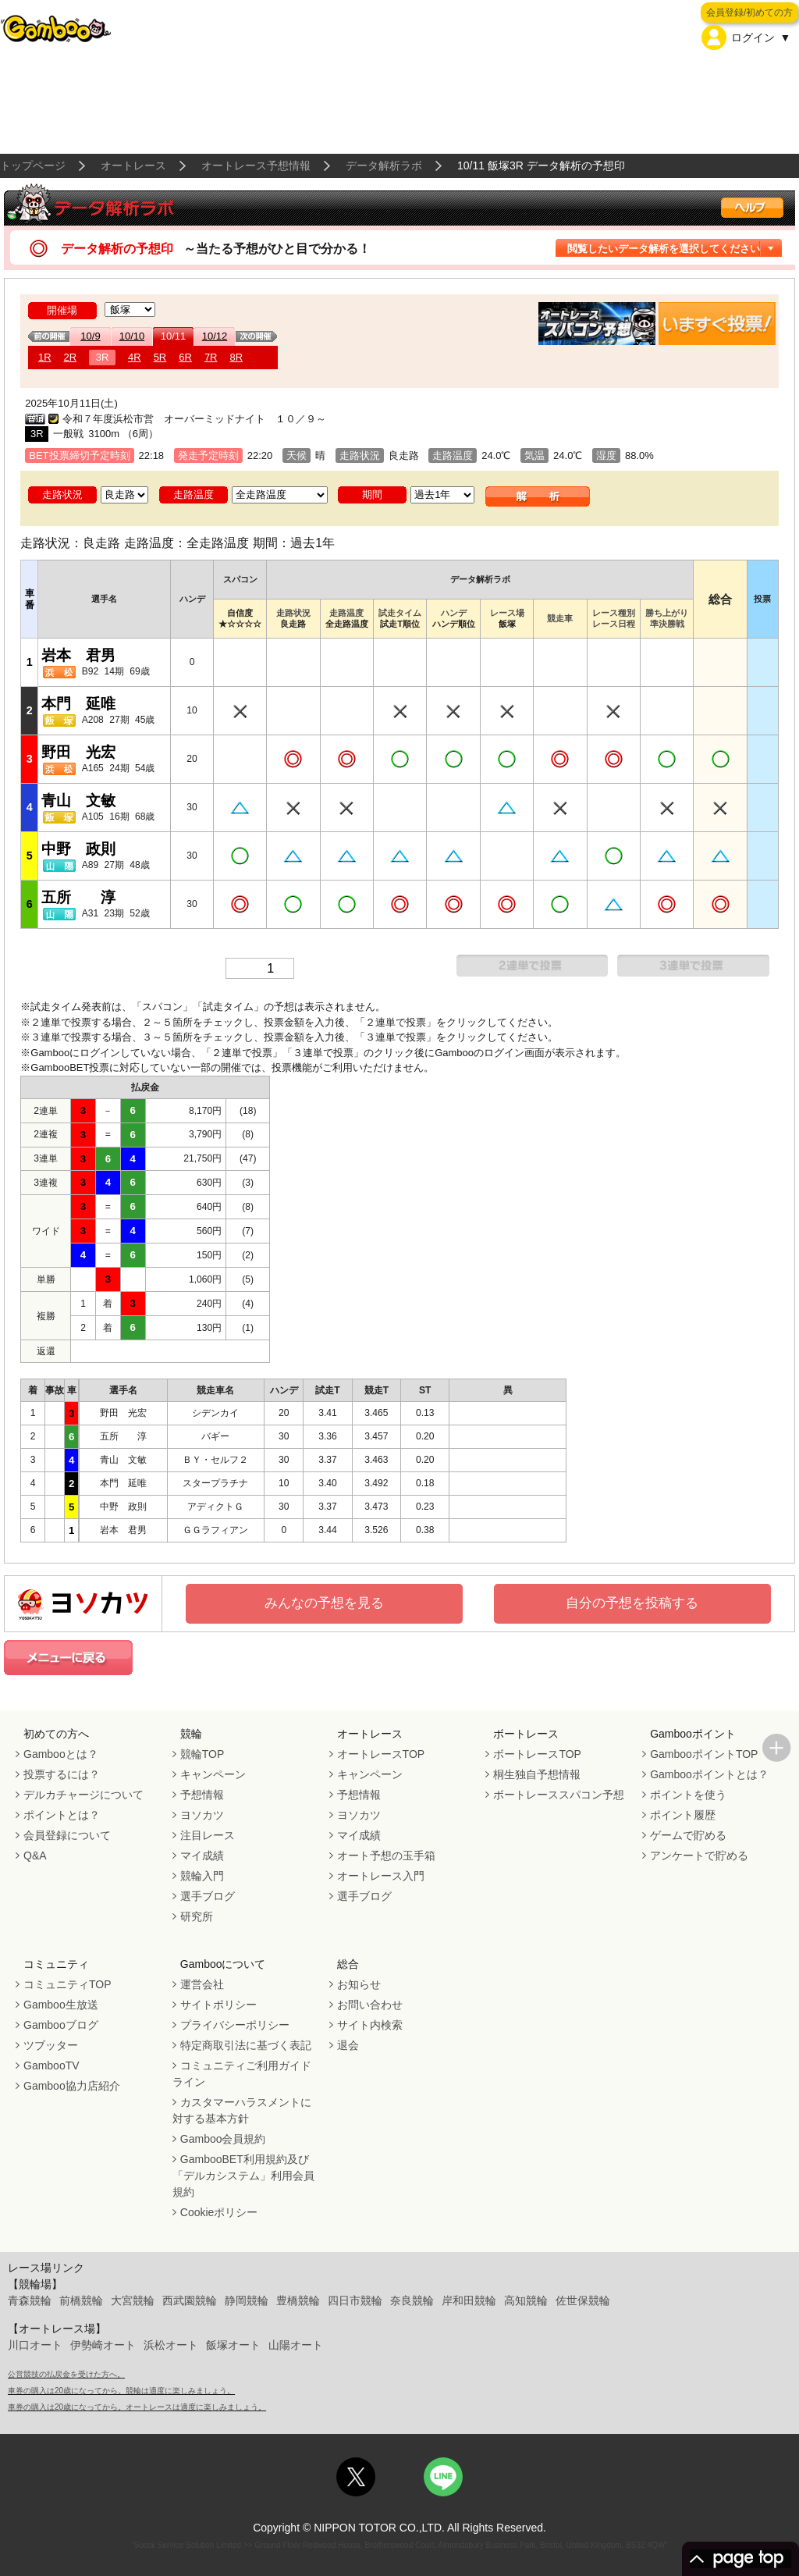 This screenshot has width=799, height=2576. I want to click on レース種別レース日程, so click(613, 618).